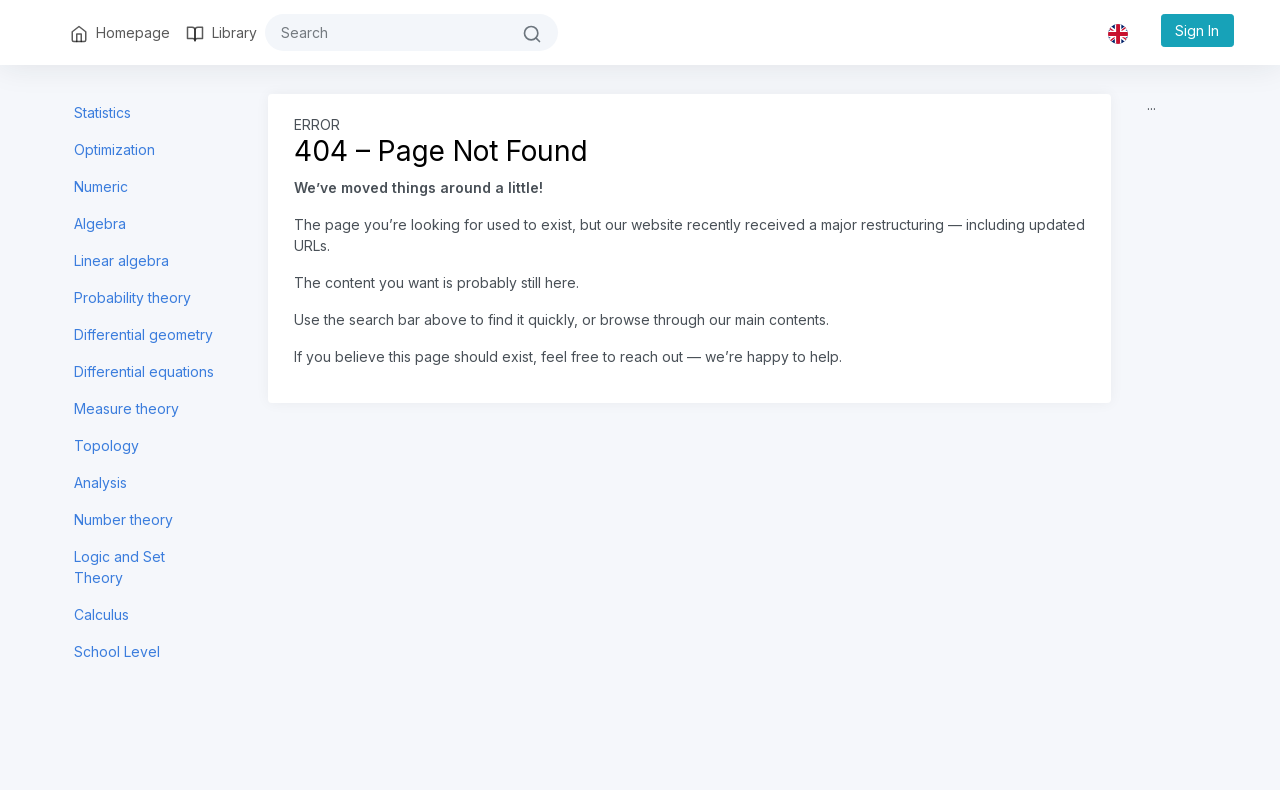  Describe the element at coordinates (386, 32) in the screenshot. I see `[#{search}]` at that location.